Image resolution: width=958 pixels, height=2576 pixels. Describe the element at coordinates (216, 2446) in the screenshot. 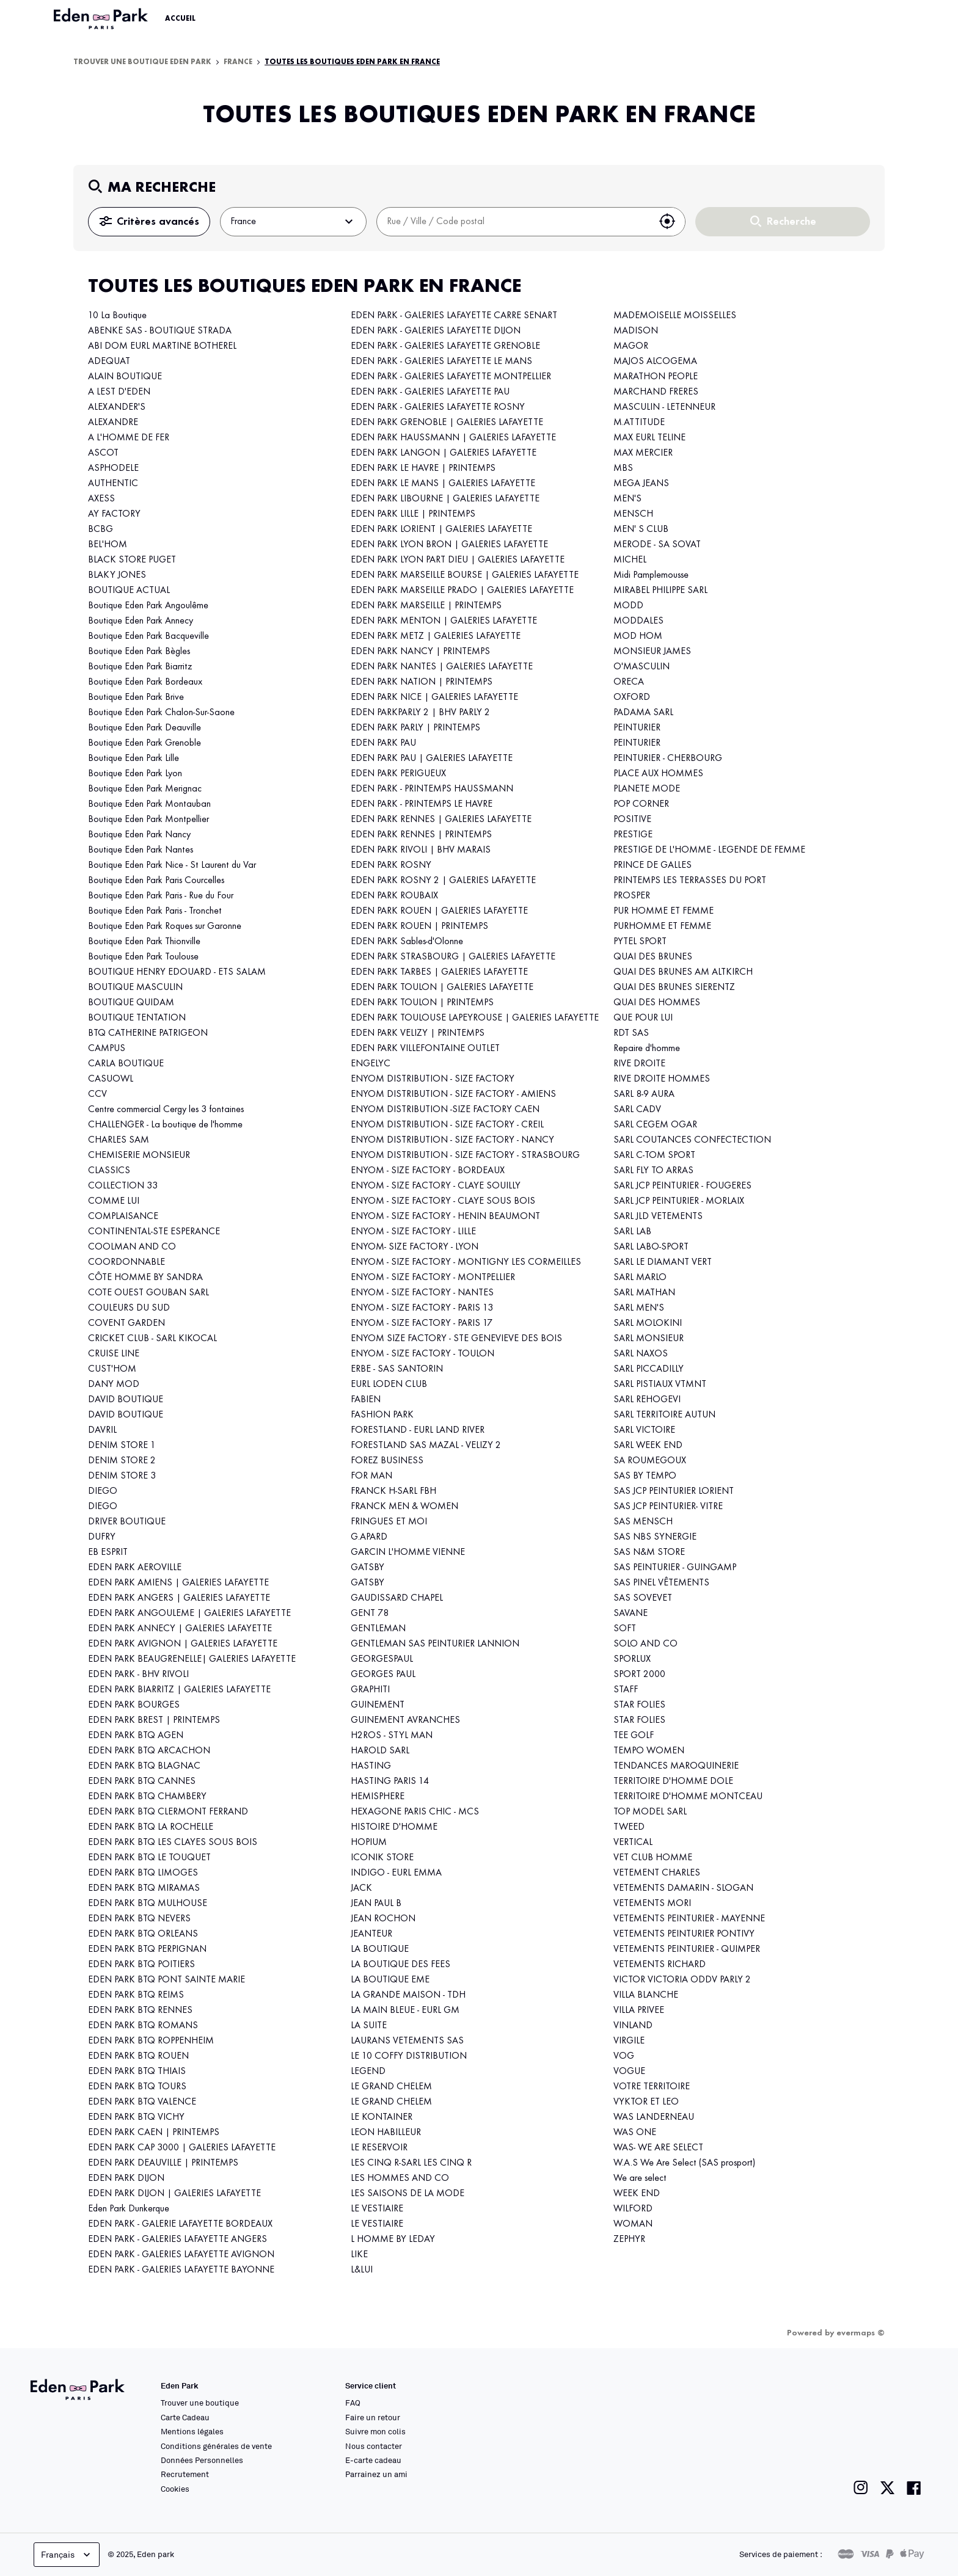

I see `Conditions générales de vente` at that location.